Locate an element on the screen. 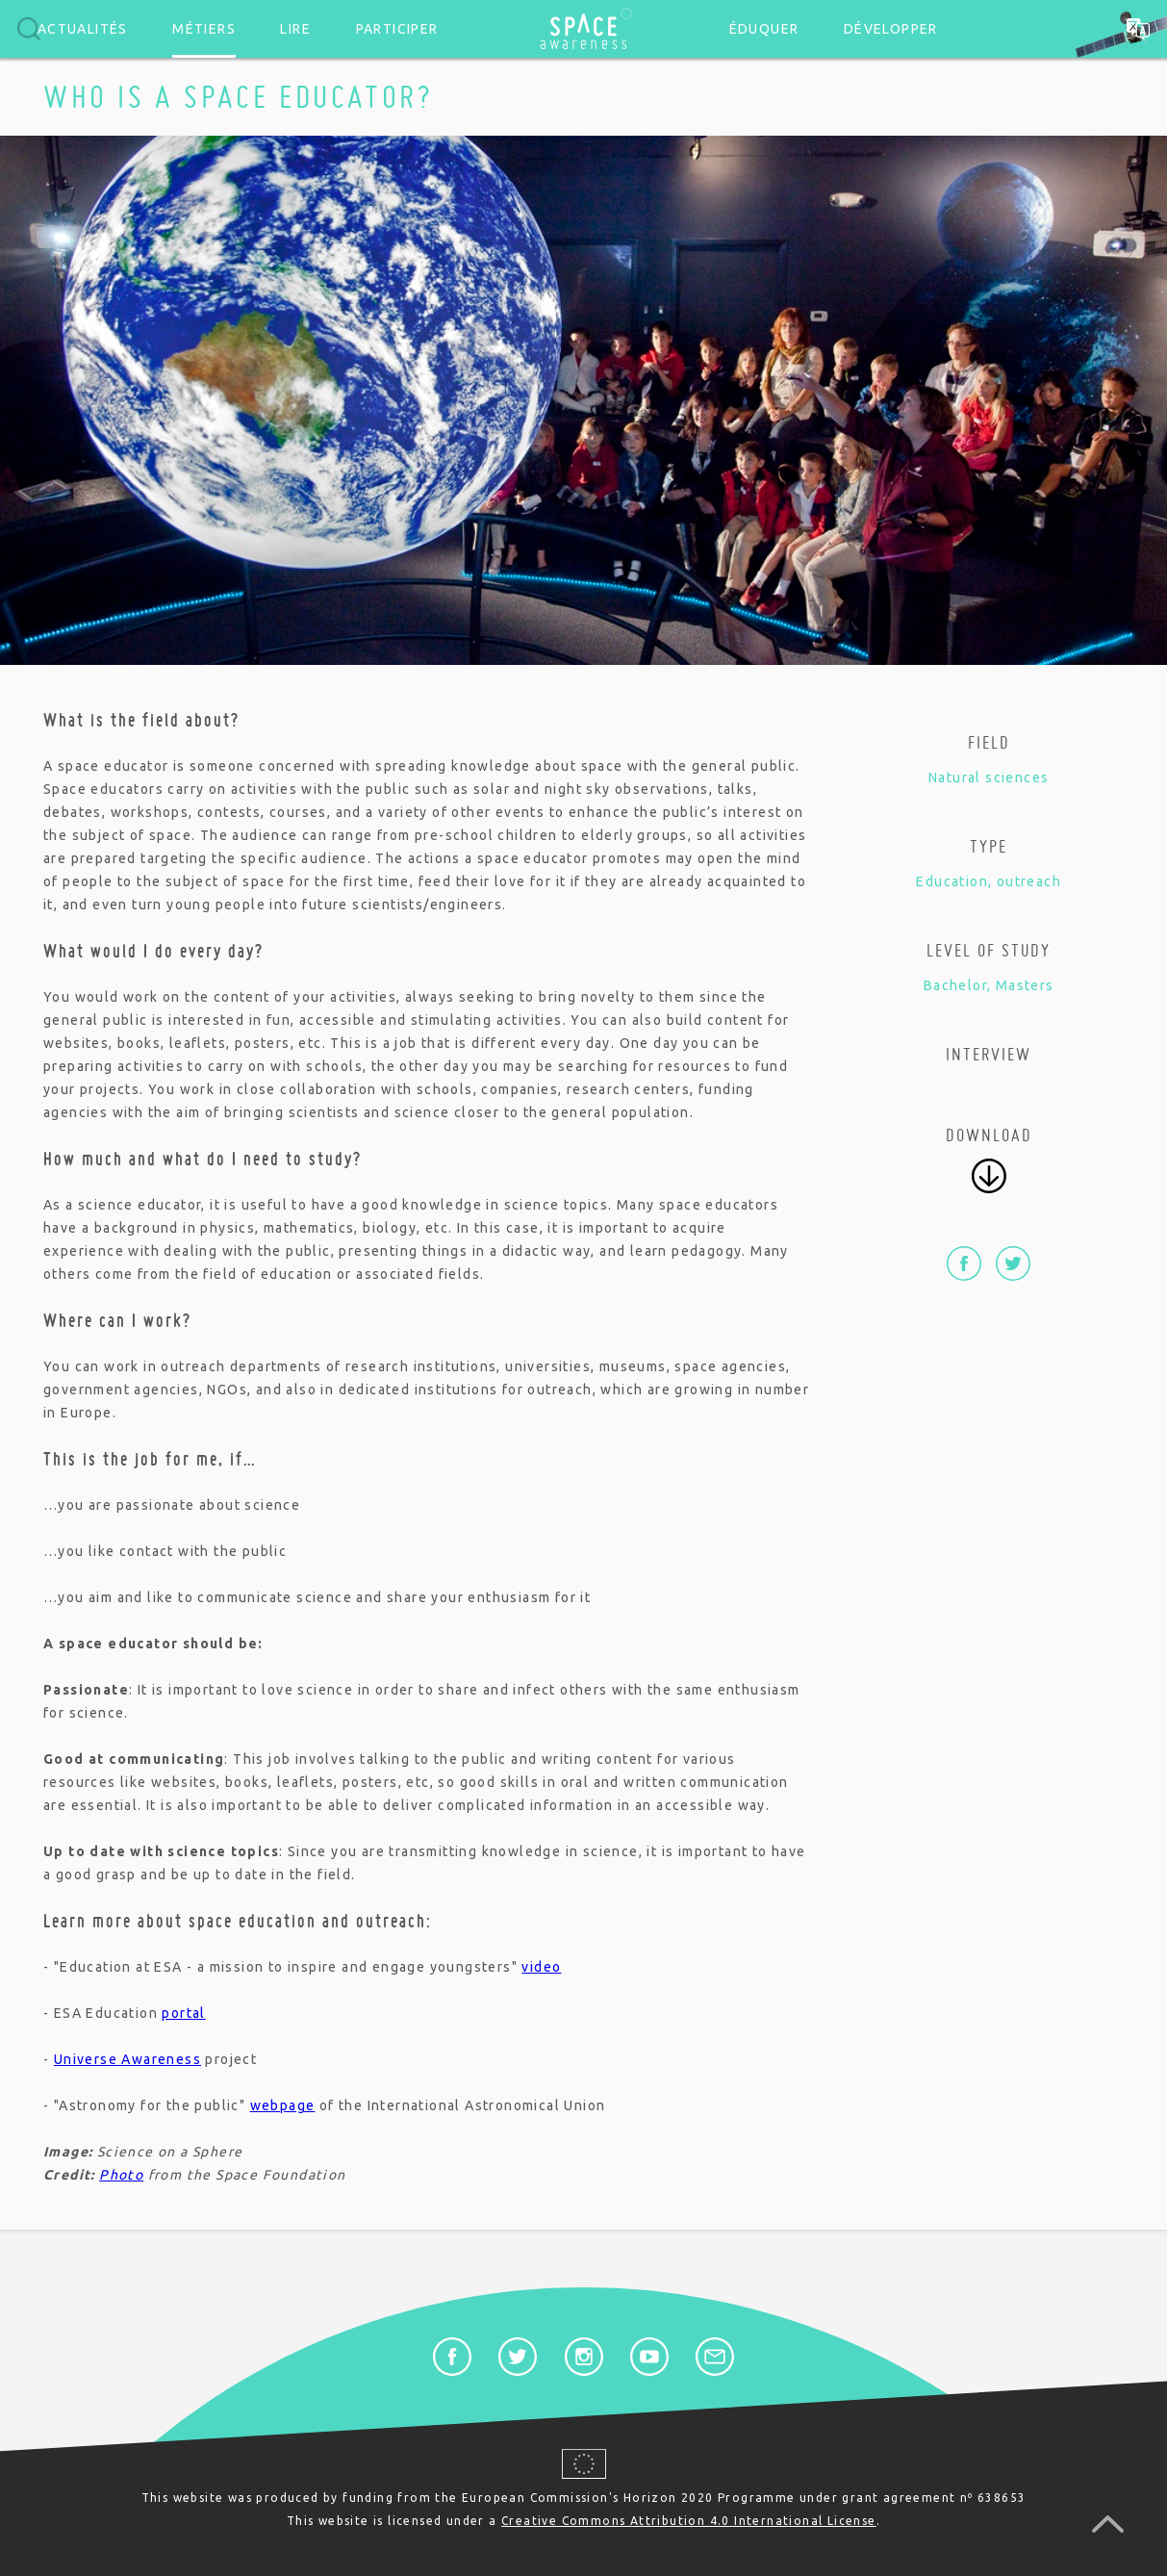 The height and width of the screenshot is (2576, 1167). Métiers is located at coordinates (204, 29).